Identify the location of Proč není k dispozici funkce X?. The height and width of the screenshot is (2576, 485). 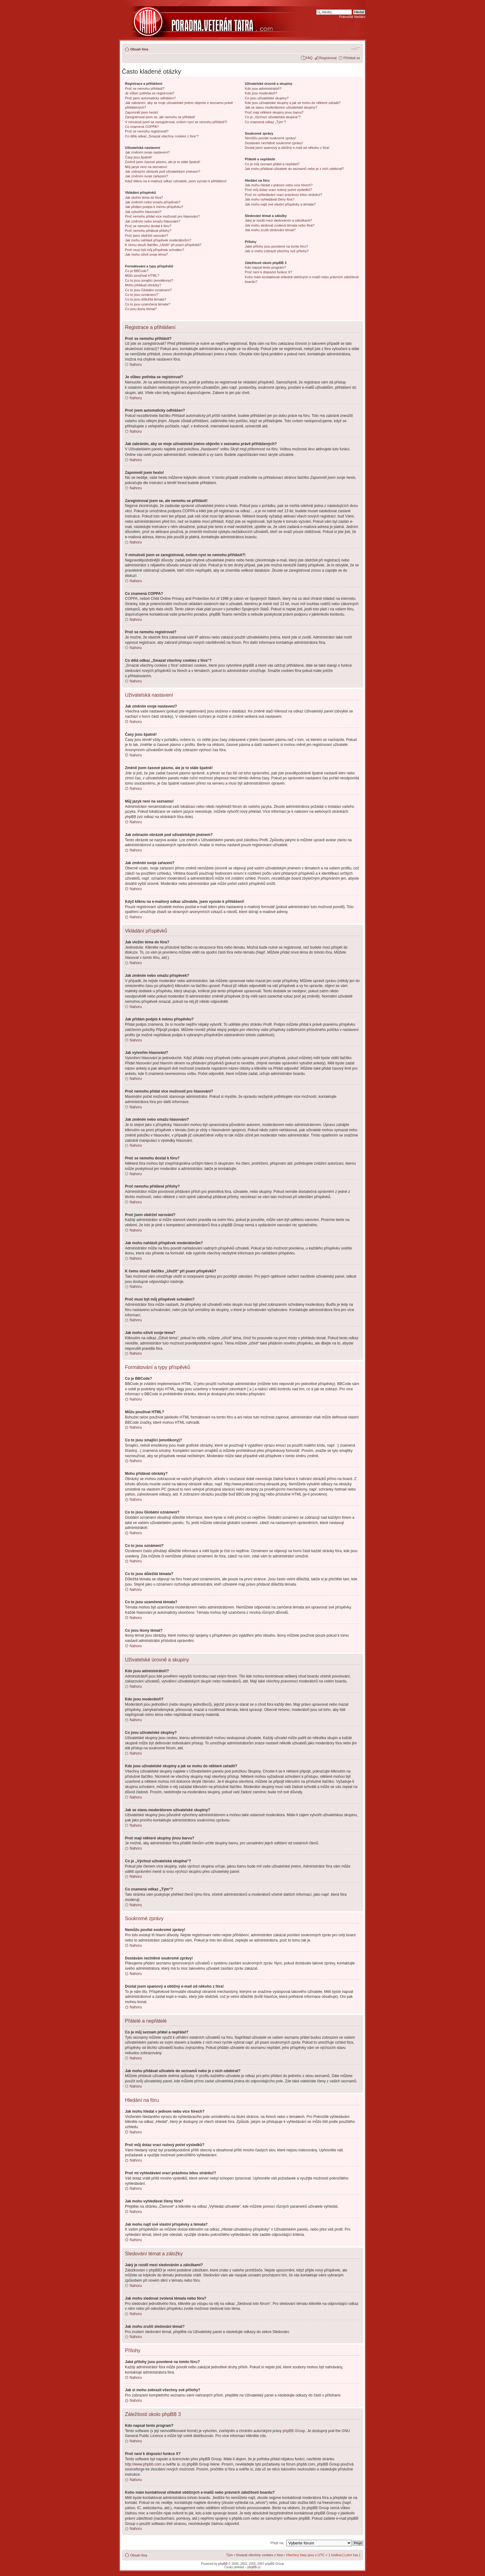
(268, 272).